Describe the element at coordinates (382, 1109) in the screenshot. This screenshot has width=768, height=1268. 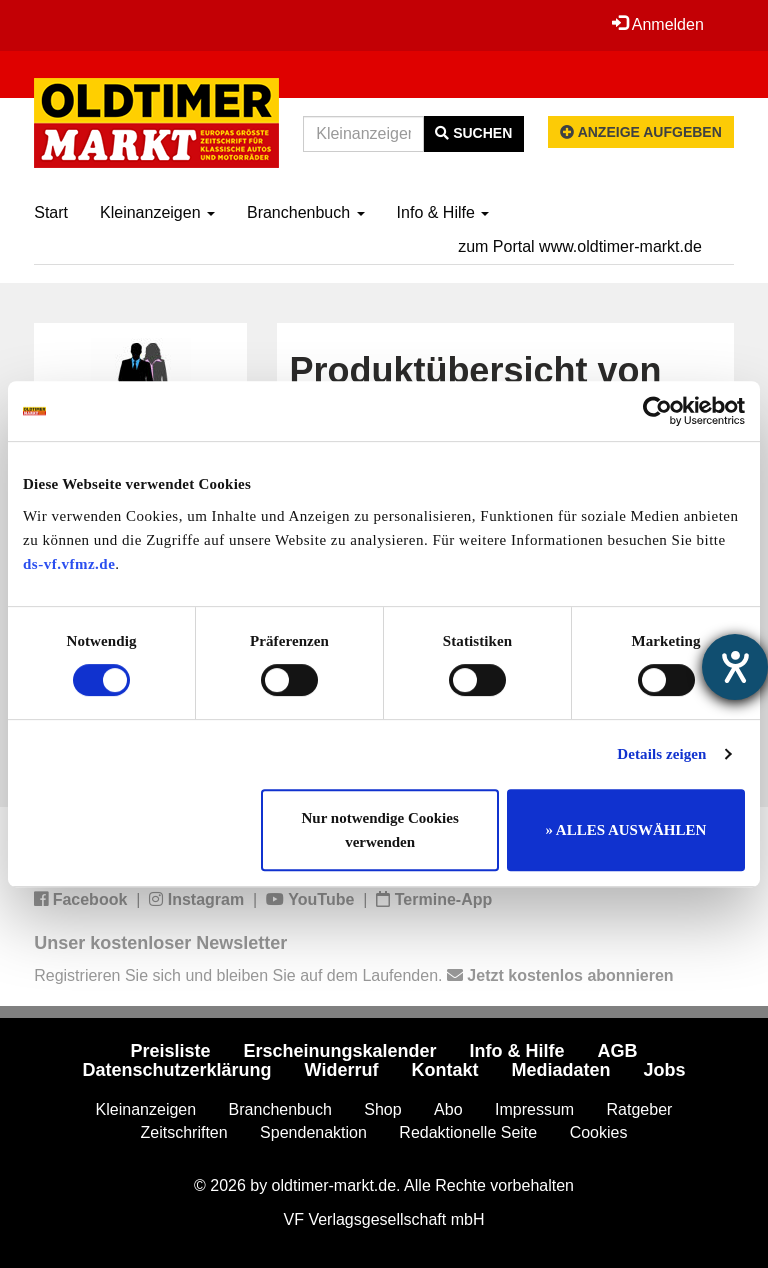
I see `Shop` at that location.